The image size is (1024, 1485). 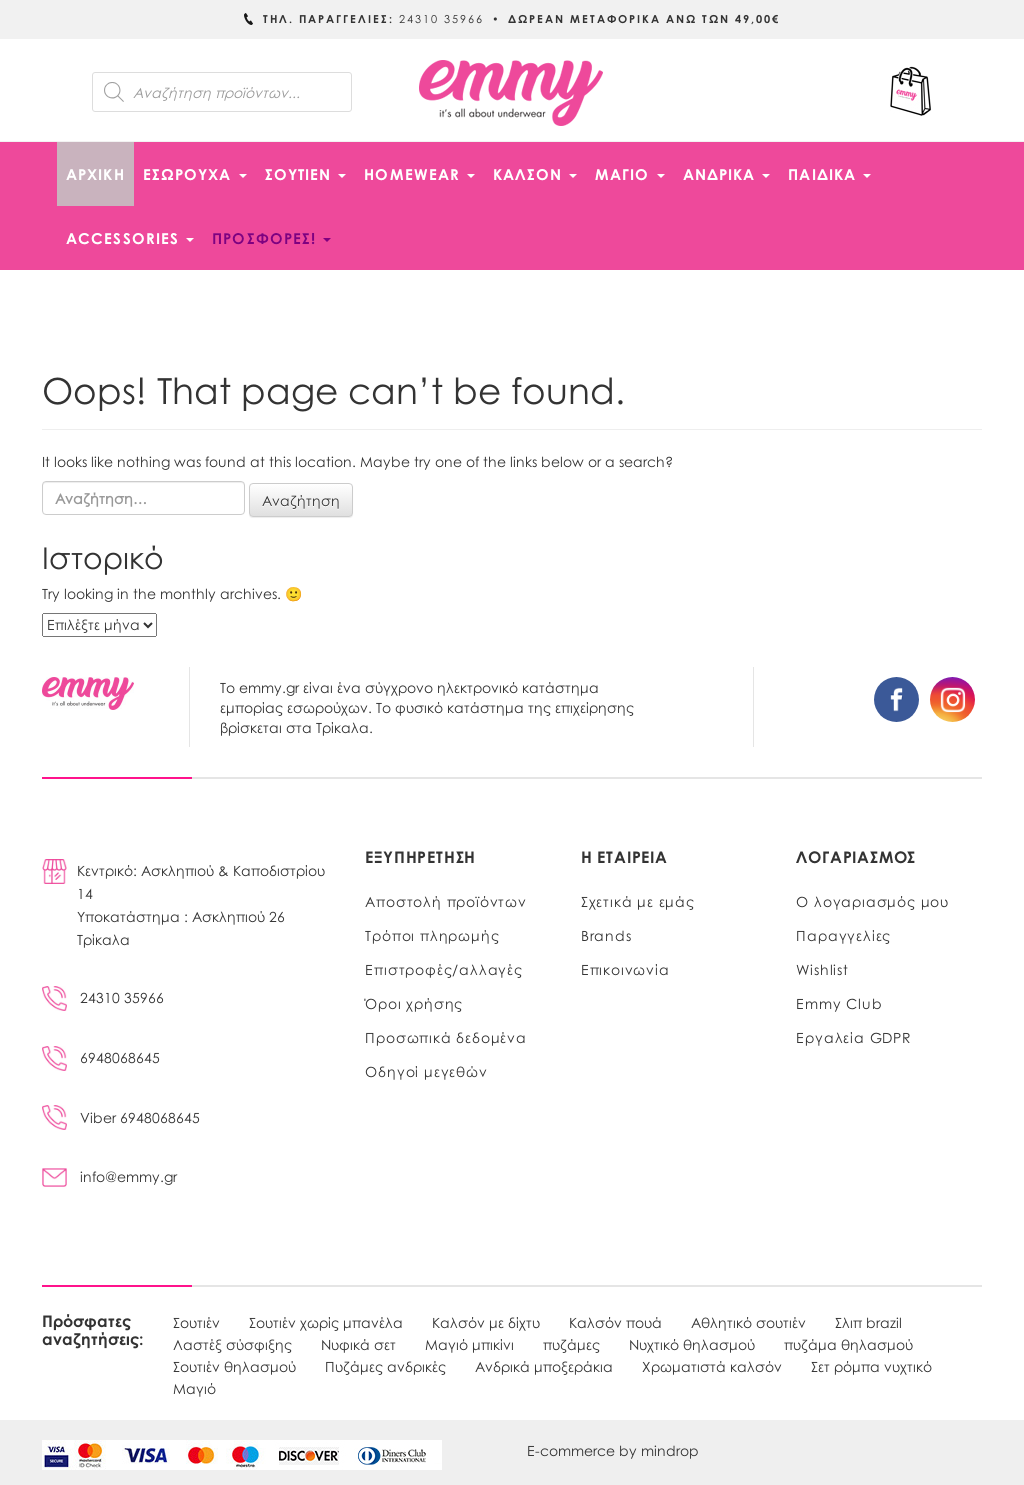 What do you see at coordinates (822, 969) in the screenshot?
I see `Wishlist` at bounding box center [822, 969].